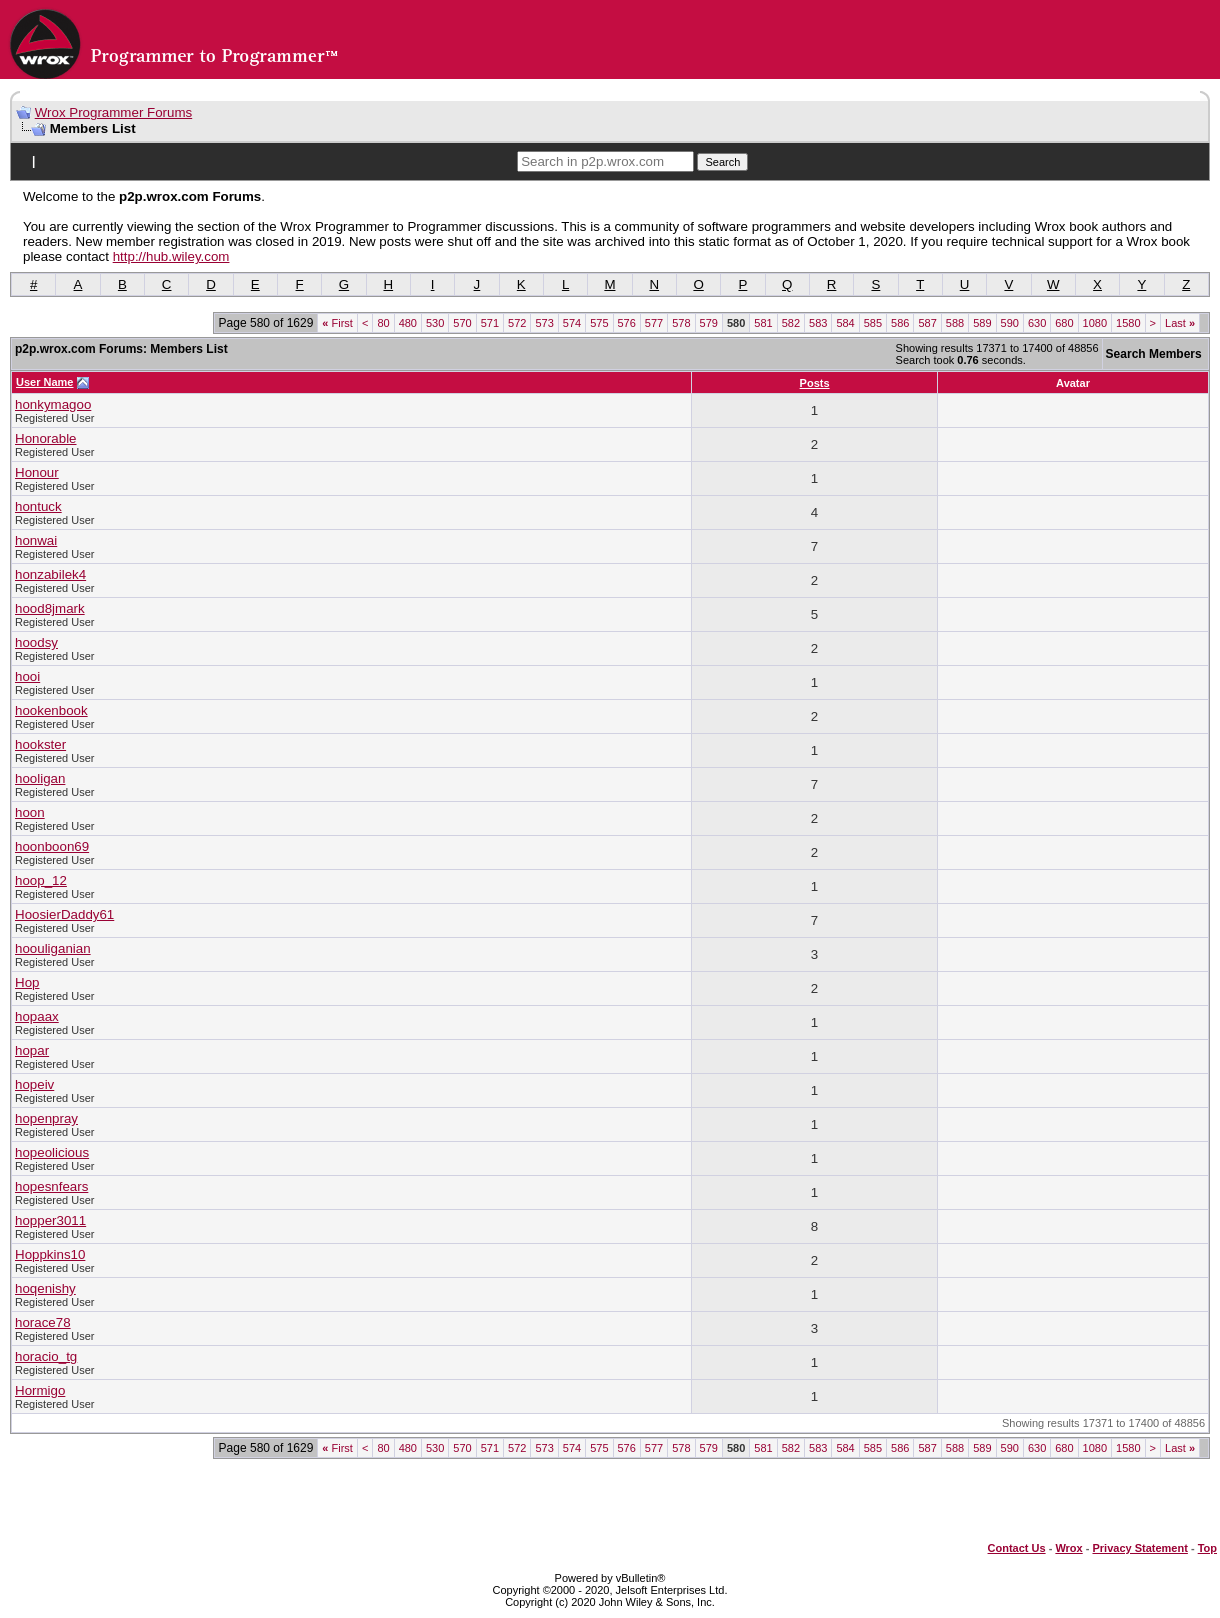 Image resolution: width=1220 pixels, height=1618 pixels. I want to click on 586, so click(900, 323).